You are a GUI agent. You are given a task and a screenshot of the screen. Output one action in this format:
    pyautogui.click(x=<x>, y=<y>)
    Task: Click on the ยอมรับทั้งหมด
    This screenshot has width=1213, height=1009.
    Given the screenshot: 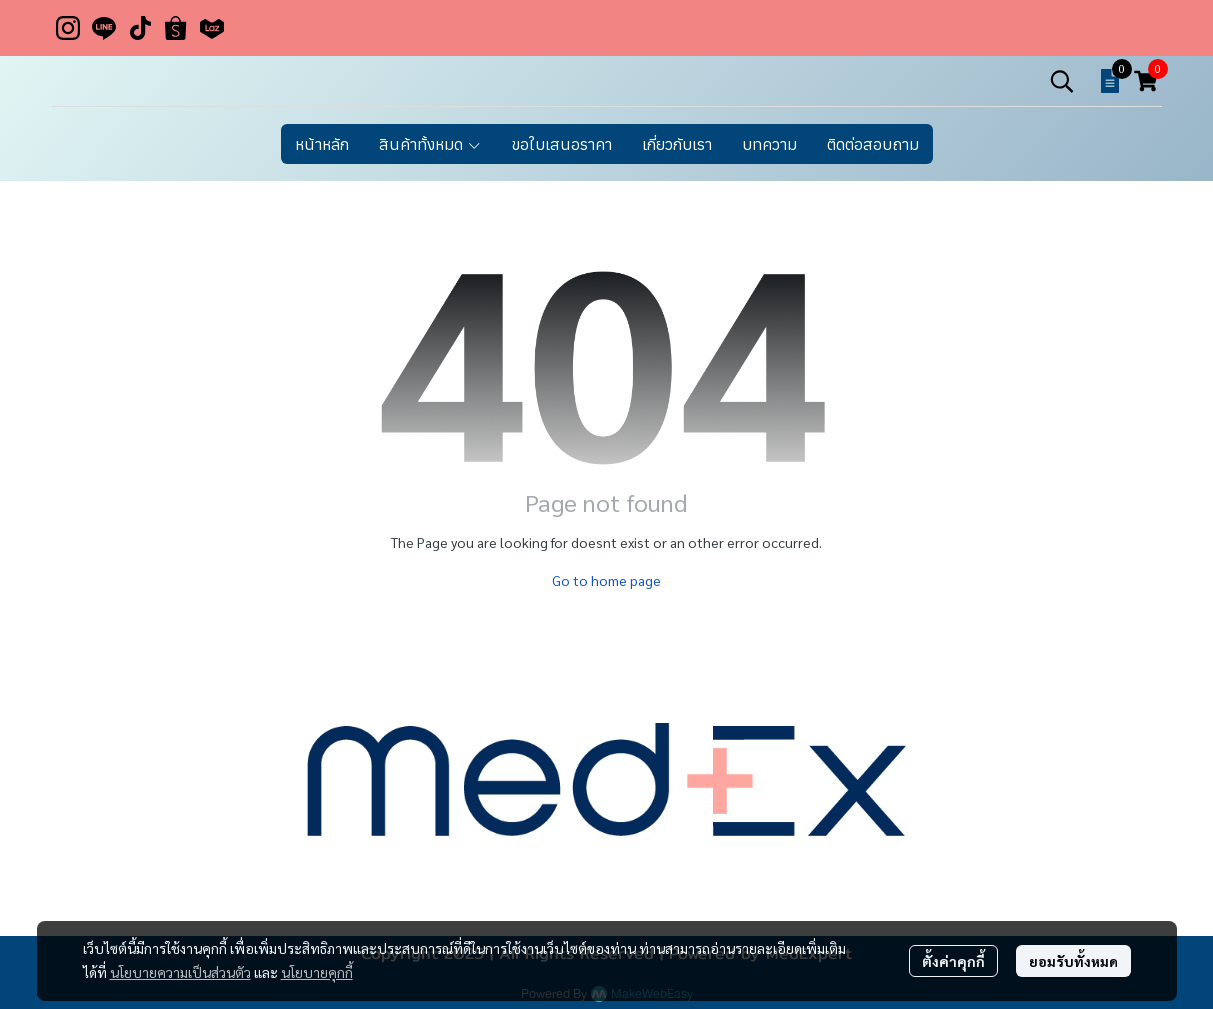 What is the action you would take?
    pyautogui.click(x=1073, y=961)
    